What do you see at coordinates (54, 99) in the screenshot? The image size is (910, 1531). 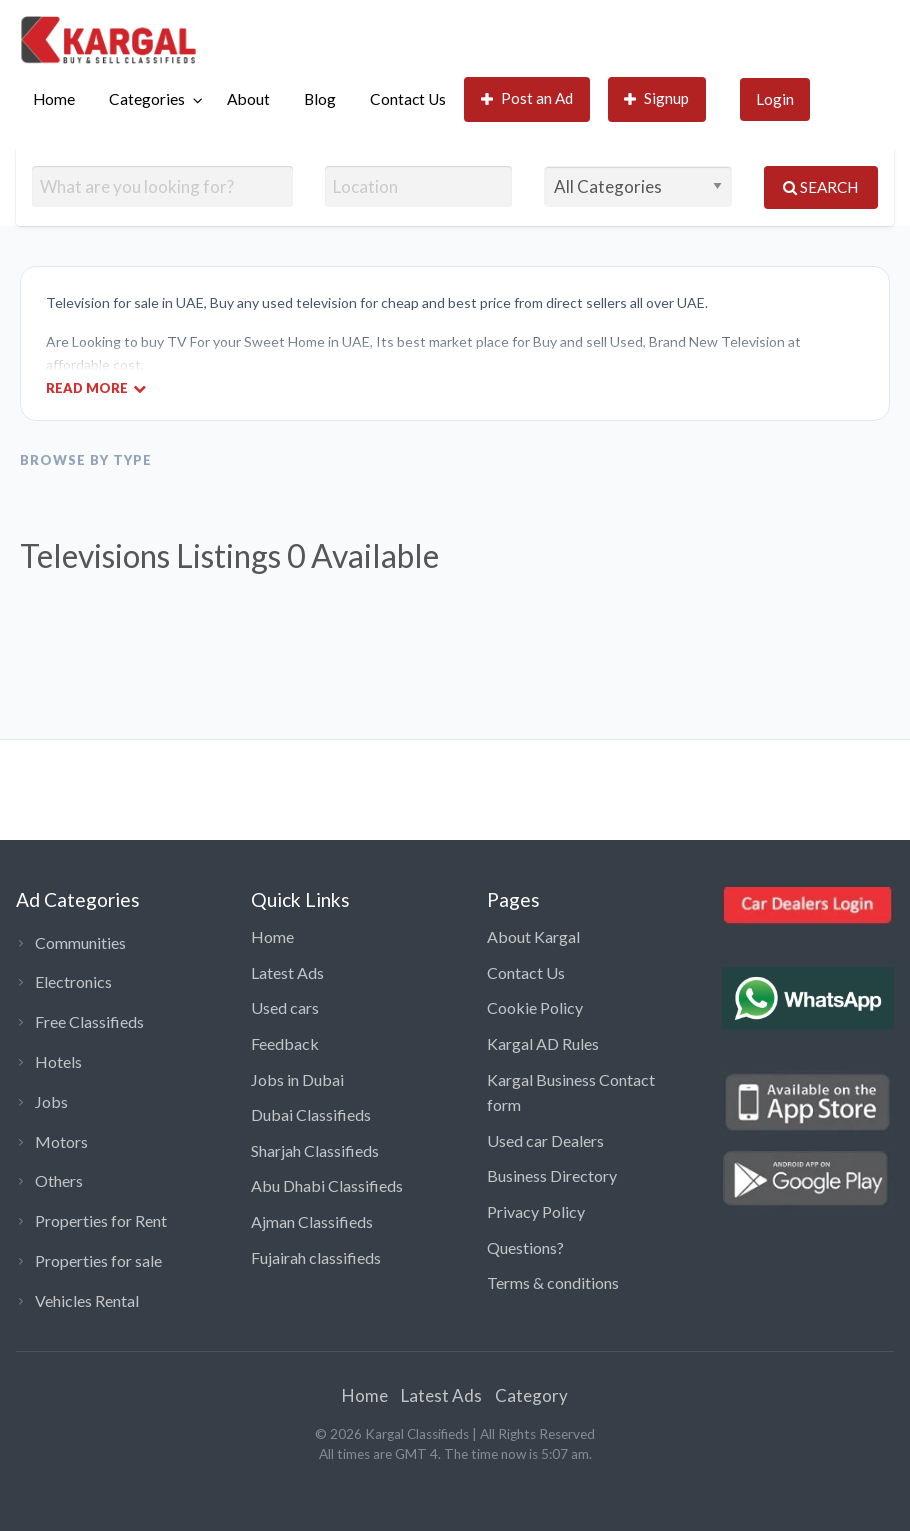 I see `Home` at bounding box center [54, 99].